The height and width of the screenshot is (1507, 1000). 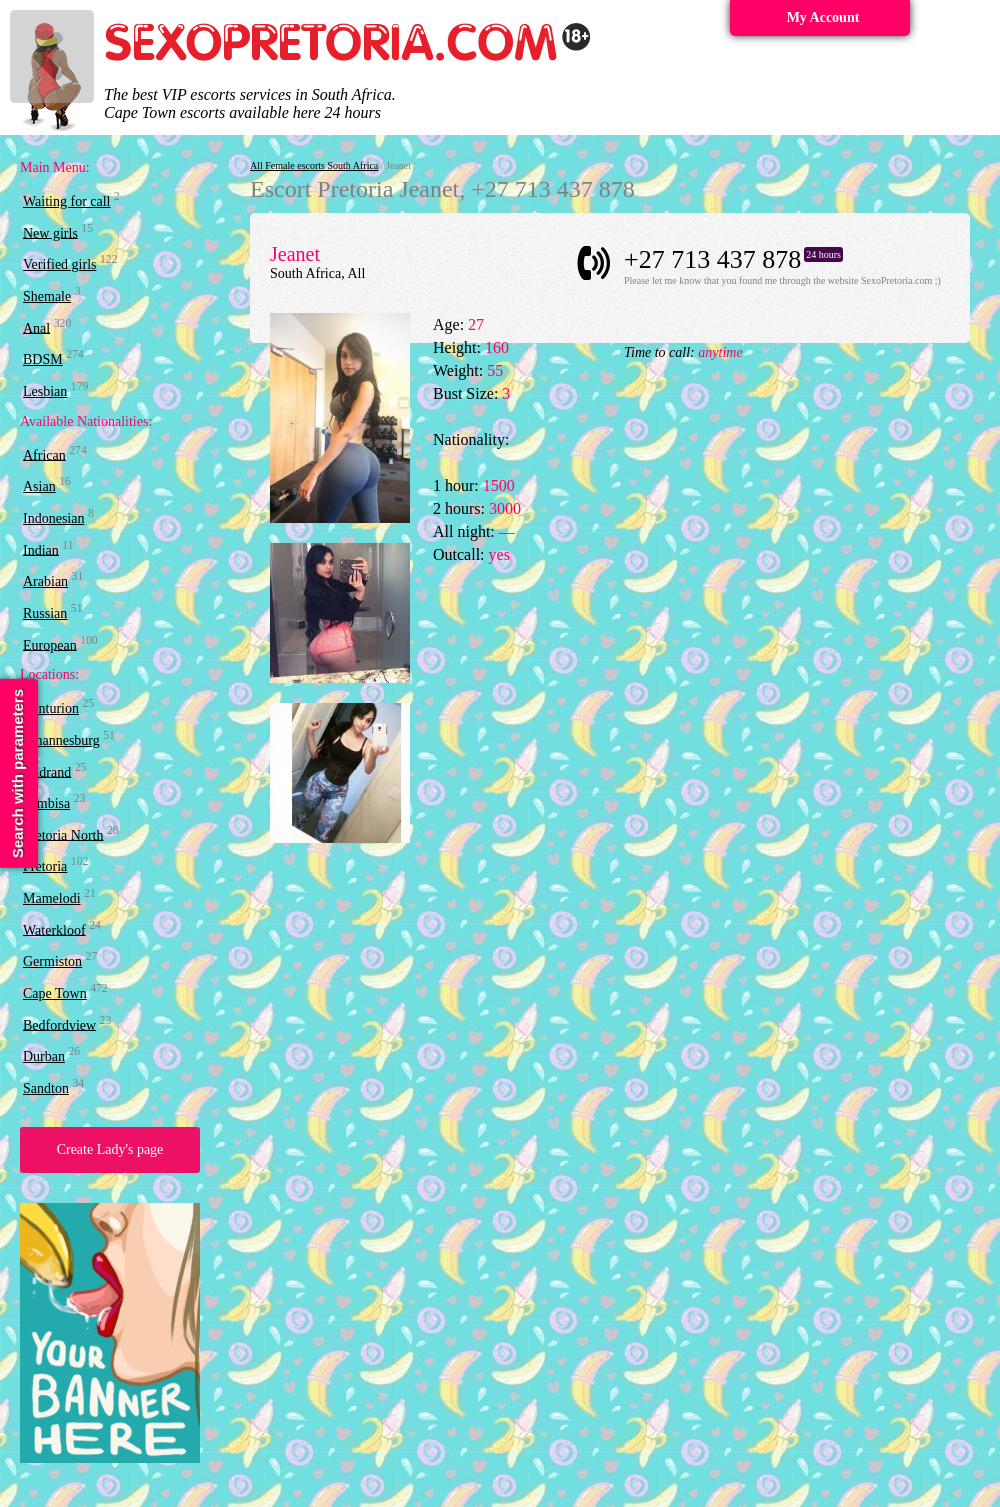 I want to click on Johannesburg, so click(x=61, y=740).